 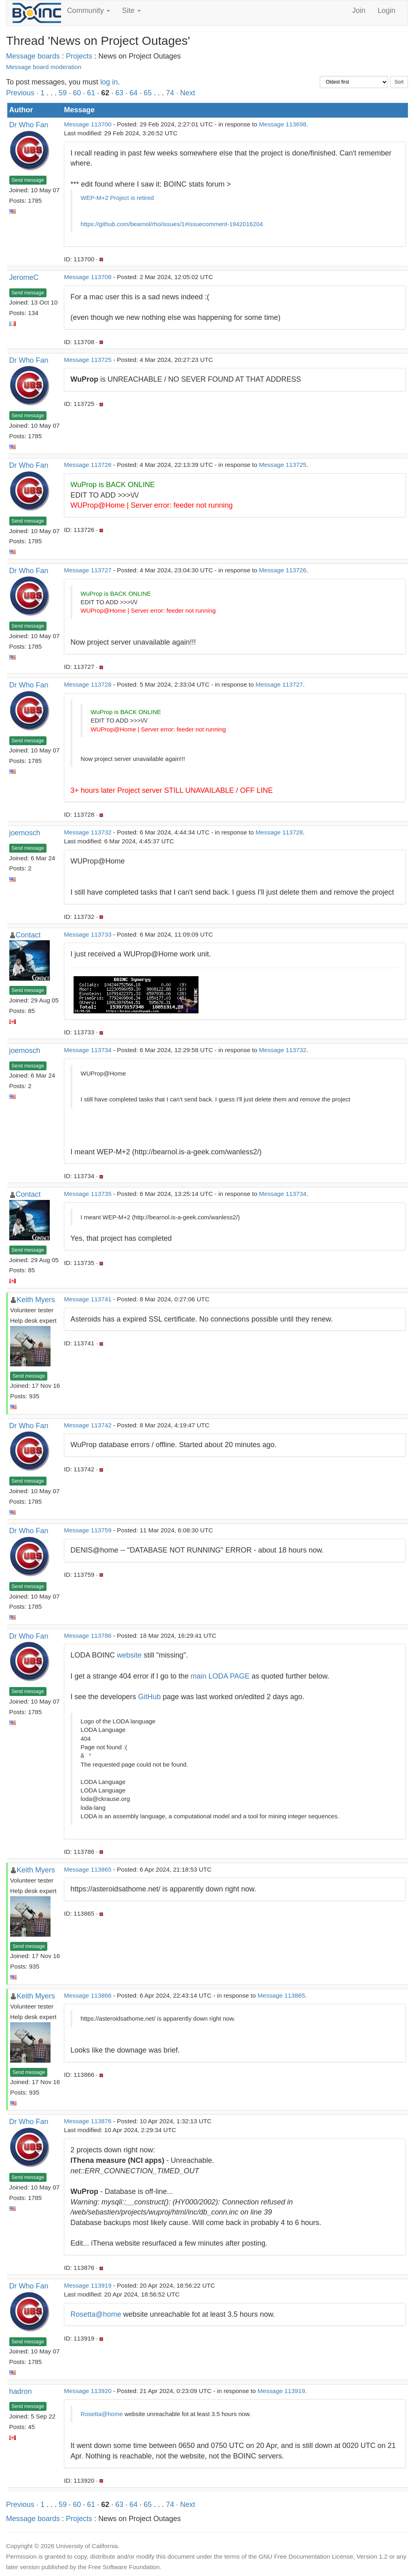 I want to click on Community, so click(x=88, y=10).